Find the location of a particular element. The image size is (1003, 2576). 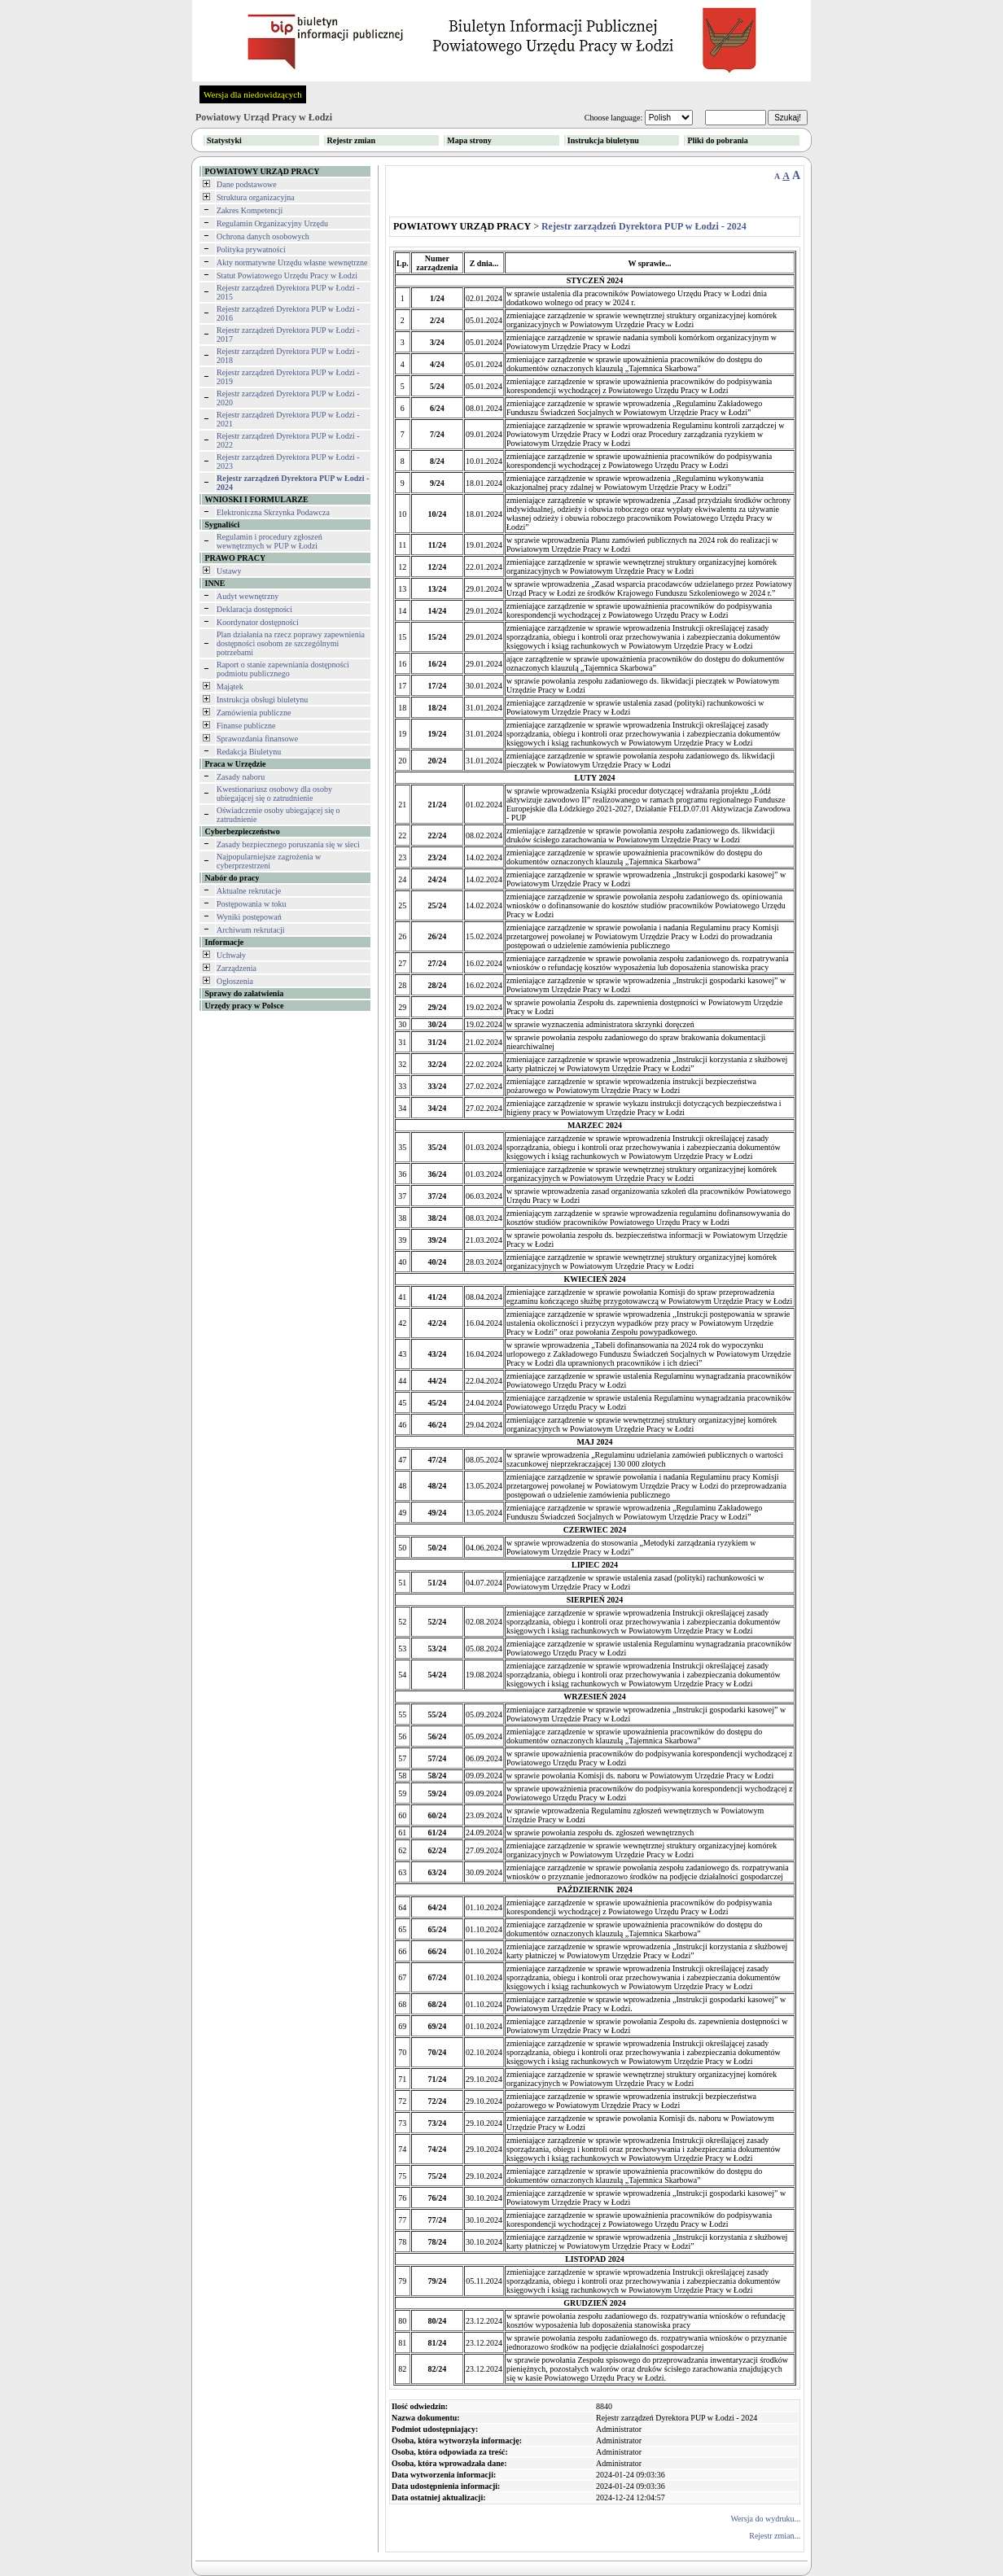

Polityka prywatności is located at coordinates (251, 249).